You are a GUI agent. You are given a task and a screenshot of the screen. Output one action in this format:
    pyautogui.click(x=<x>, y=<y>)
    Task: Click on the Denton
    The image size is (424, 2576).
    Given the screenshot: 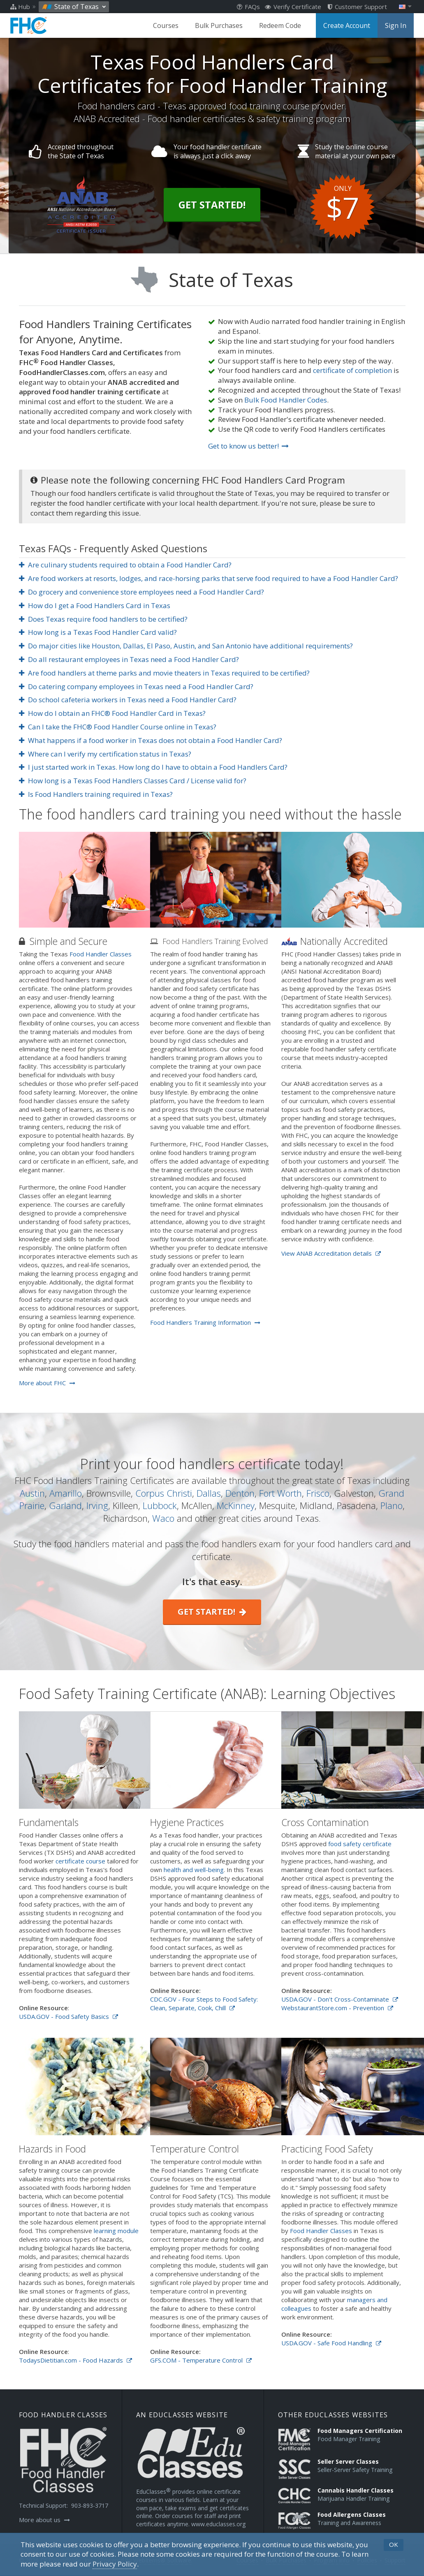 What is the action you would take?
    pyautogui.click(x=240, y=1493)
    